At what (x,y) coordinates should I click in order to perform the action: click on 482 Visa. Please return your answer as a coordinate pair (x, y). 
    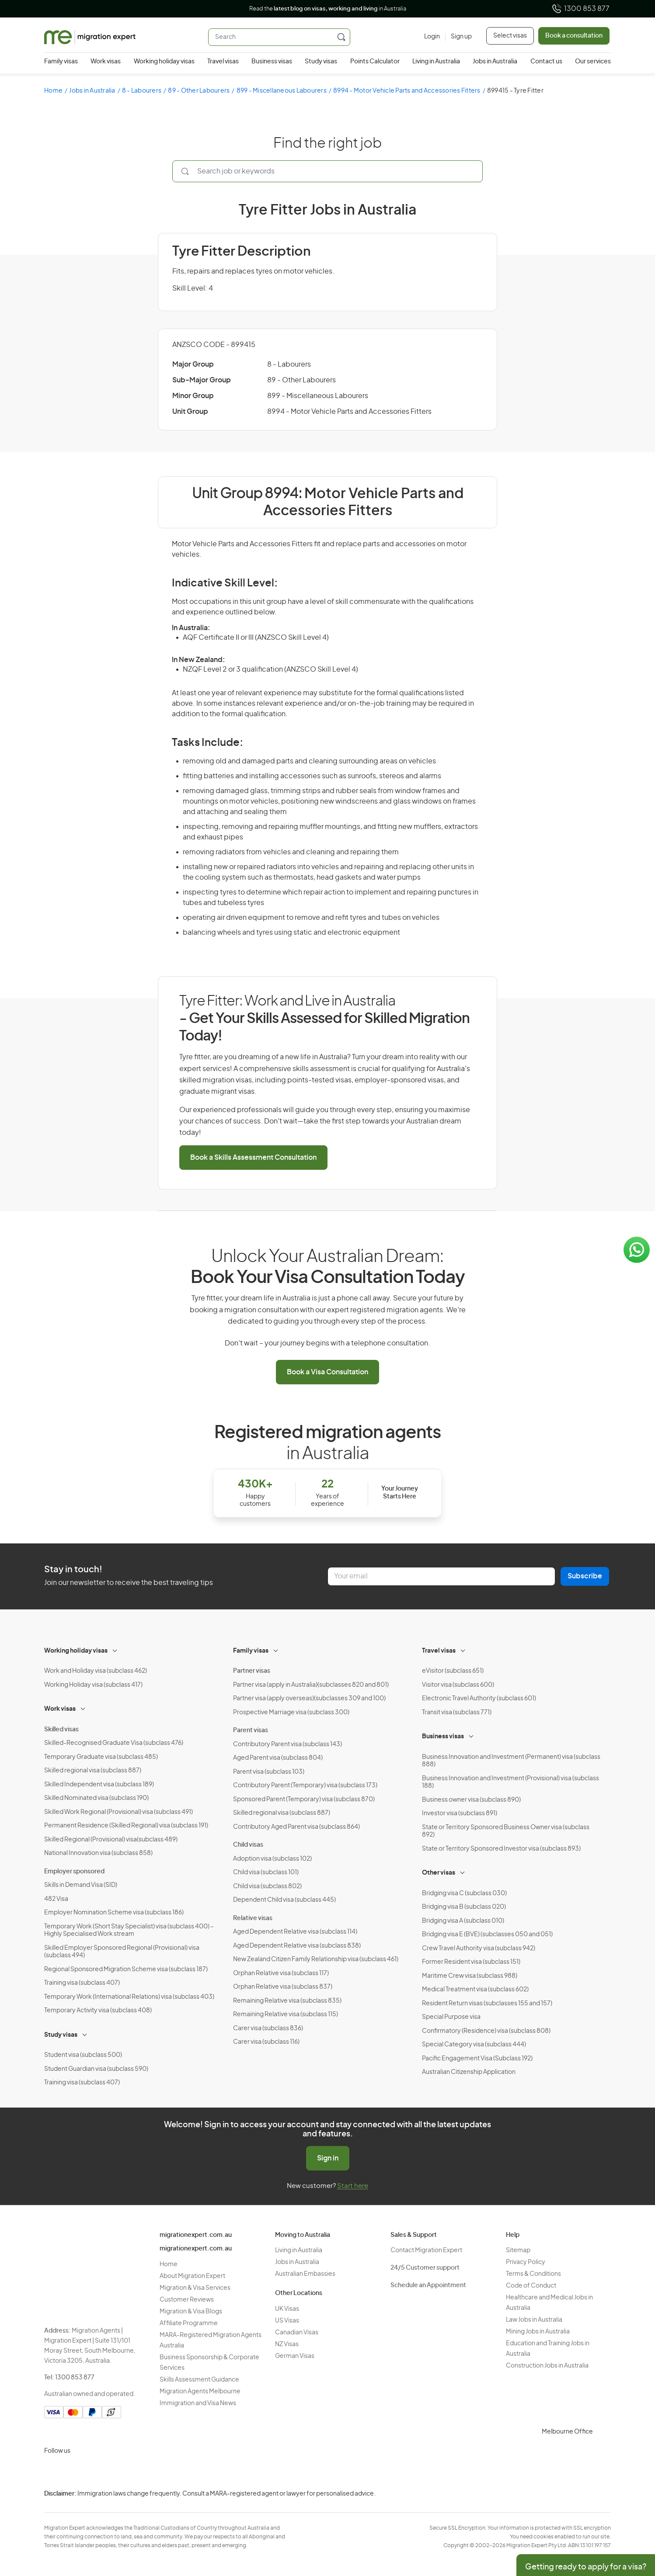
    Looking at the image, I should click on (56, 1899).